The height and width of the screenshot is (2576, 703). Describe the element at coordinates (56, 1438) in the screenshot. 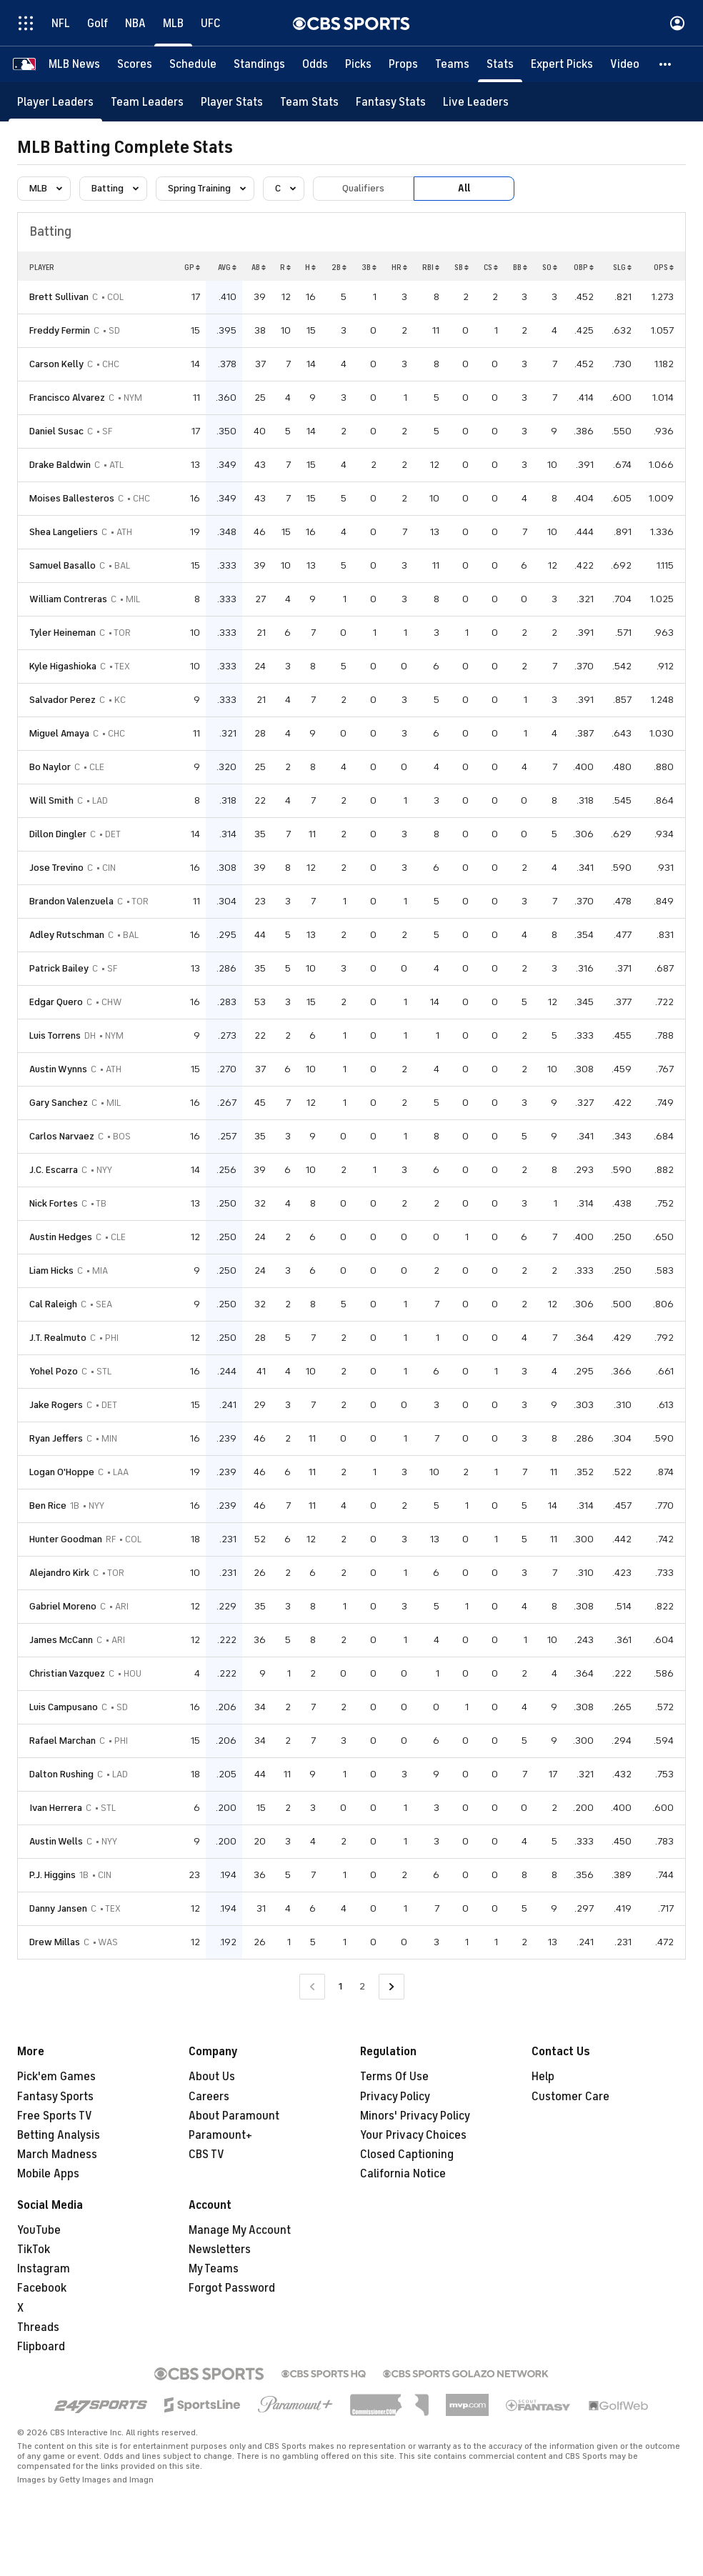

I see `Ryan Jeffers` at that location.